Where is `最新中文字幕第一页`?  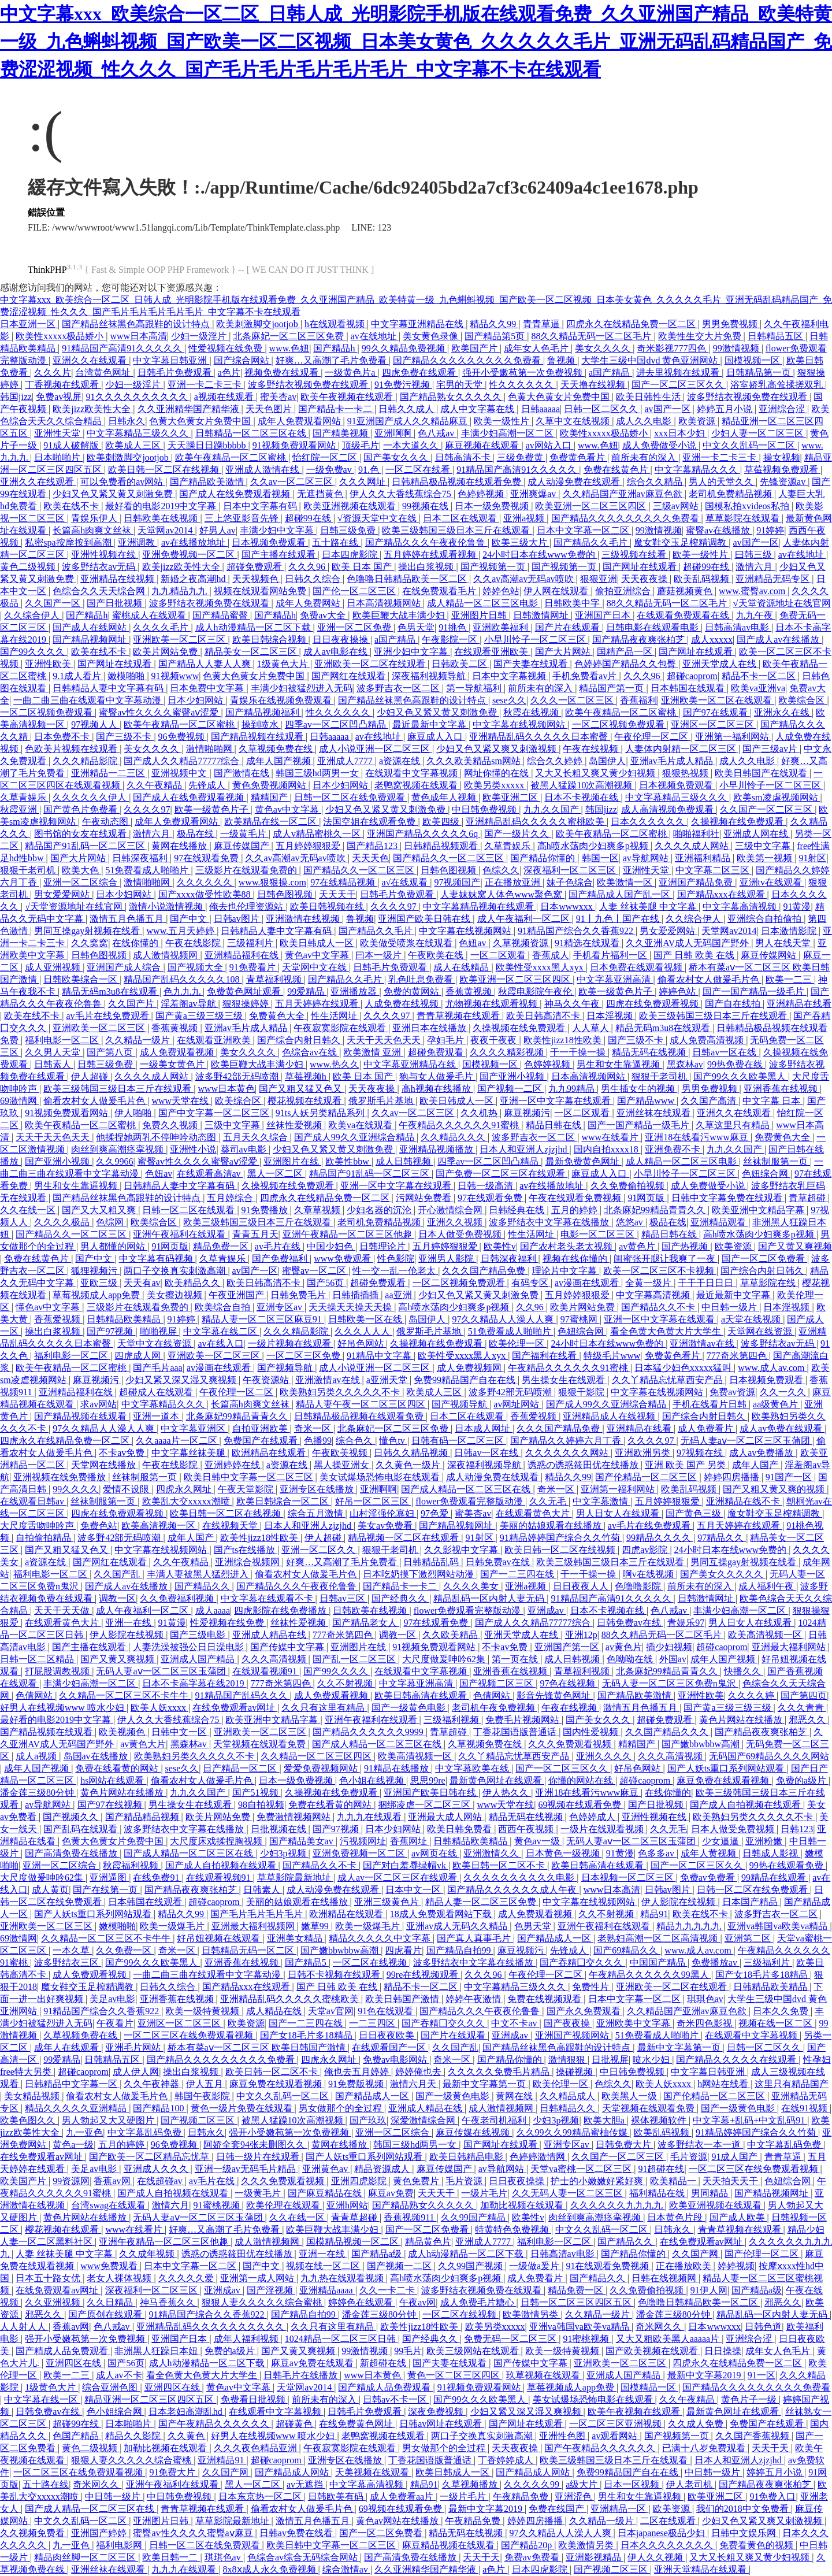
最新中文字幕第一页 is located at coordinates (680, 2047).